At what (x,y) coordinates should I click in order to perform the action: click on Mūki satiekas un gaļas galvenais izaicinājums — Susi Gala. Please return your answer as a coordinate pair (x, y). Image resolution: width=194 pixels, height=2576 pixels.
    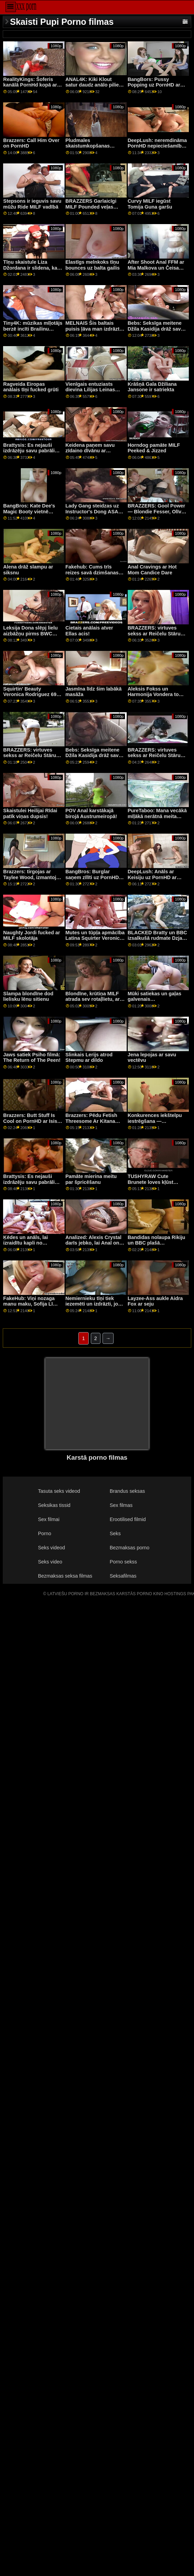
    Looking at the image, I should click on (155, 1002).